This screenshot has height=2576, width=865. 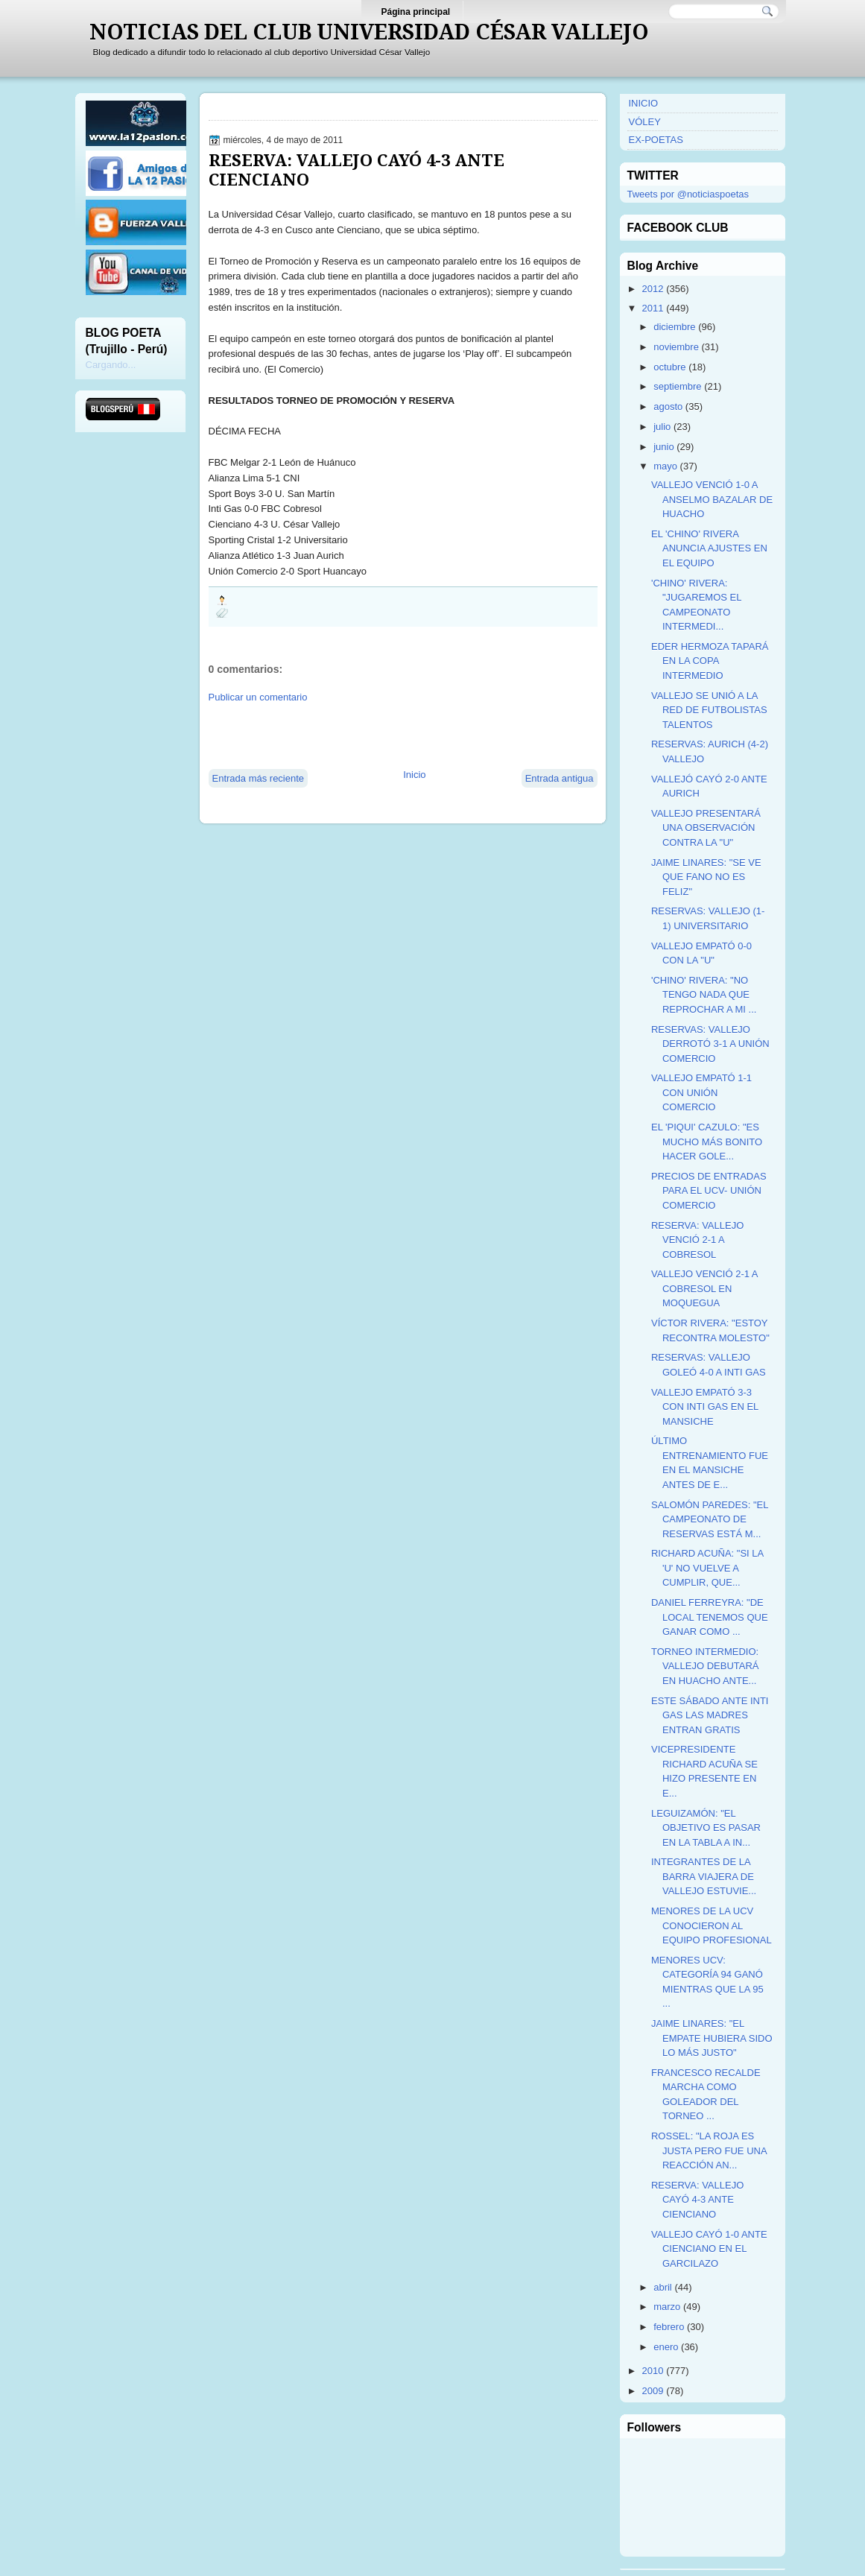 What do you see at coordinates (644, 103) in the screenshot?
I see `INICIO` at bounding box center [644, 103].